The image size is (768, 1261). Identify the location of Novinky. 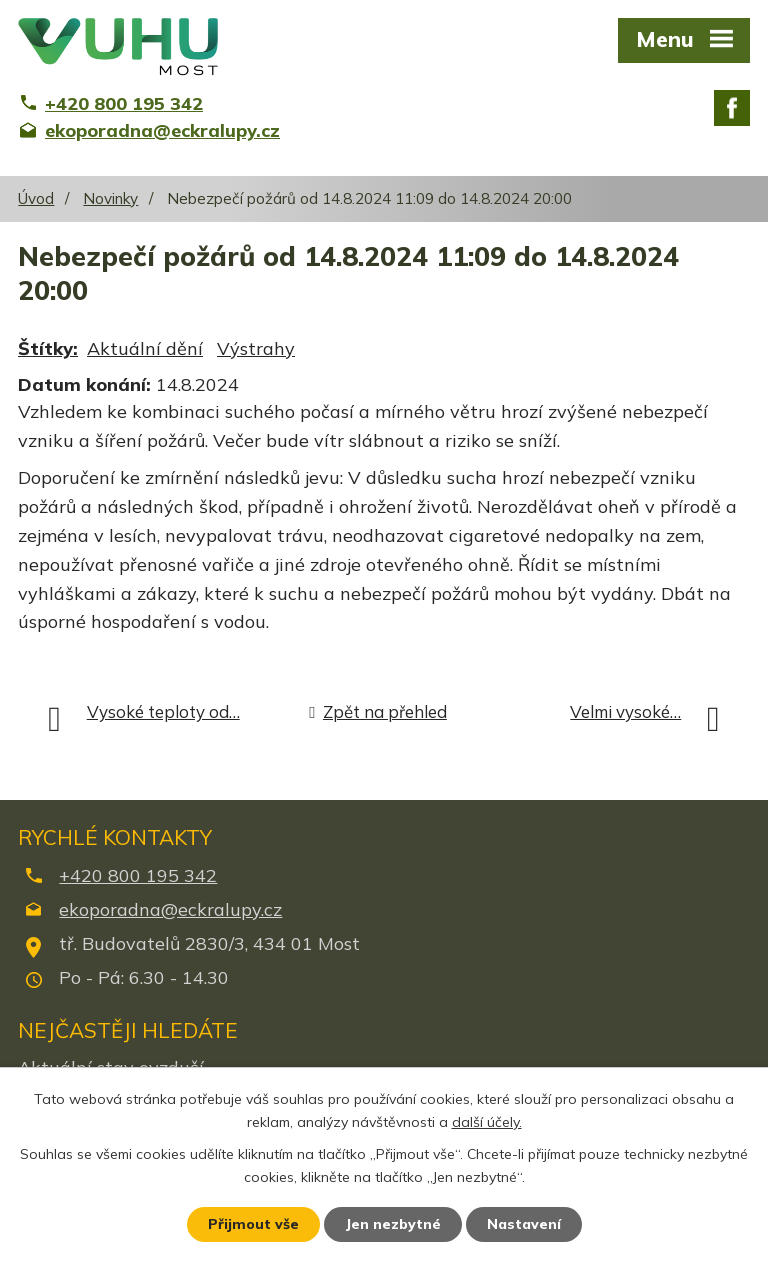
(110, 198).